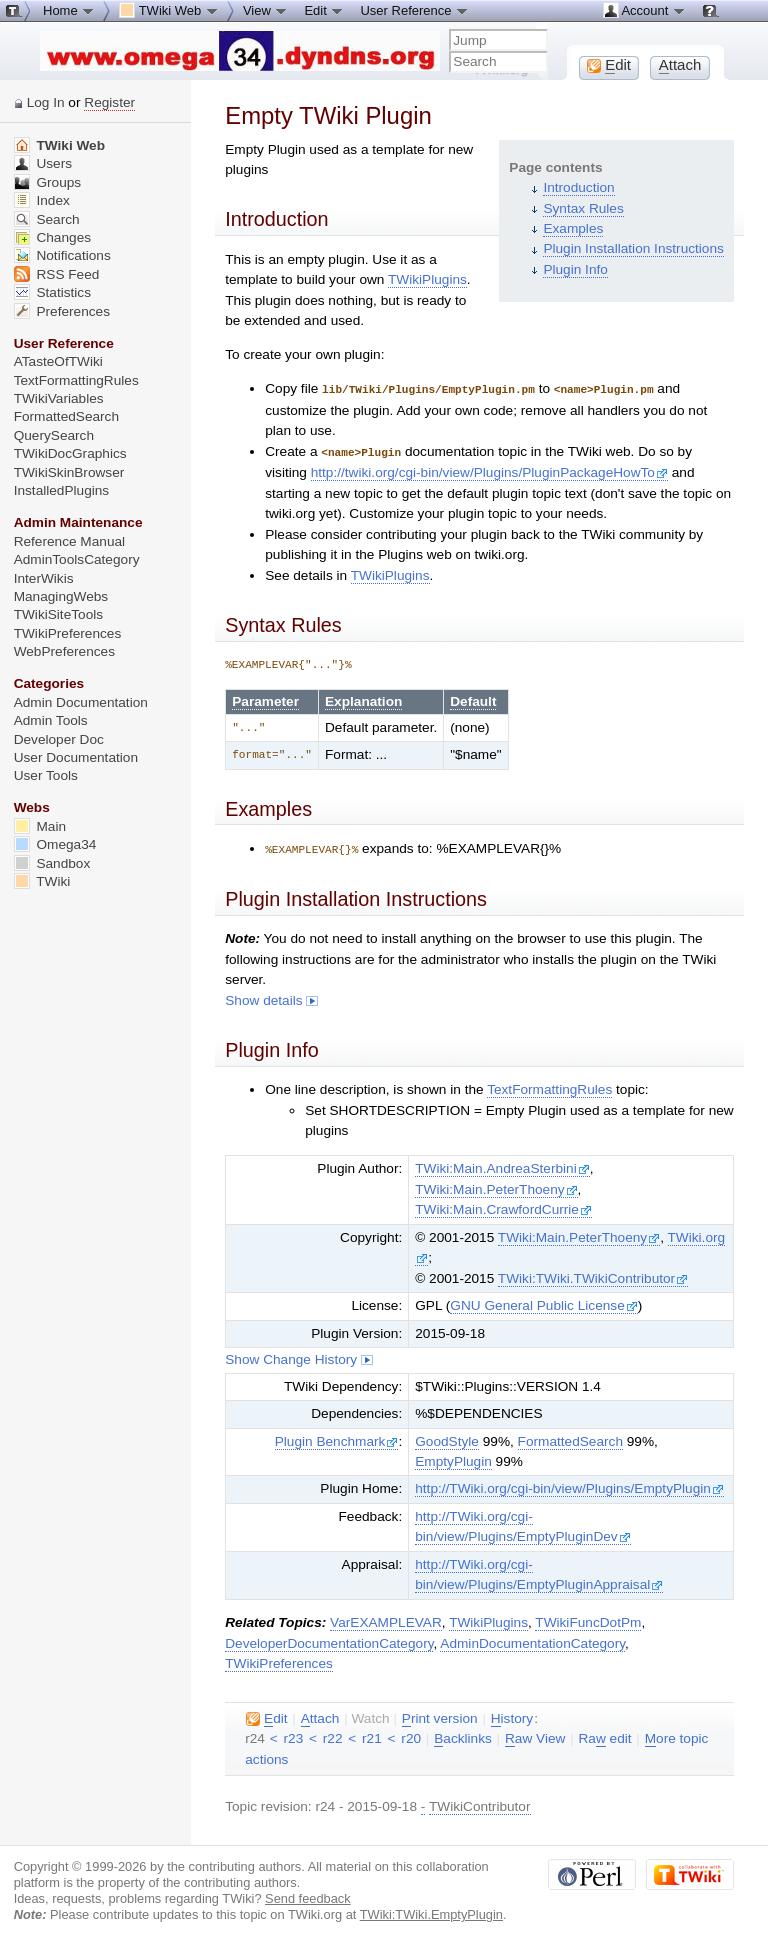  Describe the element at coordinates (480, 1803) in the screenshot. I see `TWikiContributor` at that location.